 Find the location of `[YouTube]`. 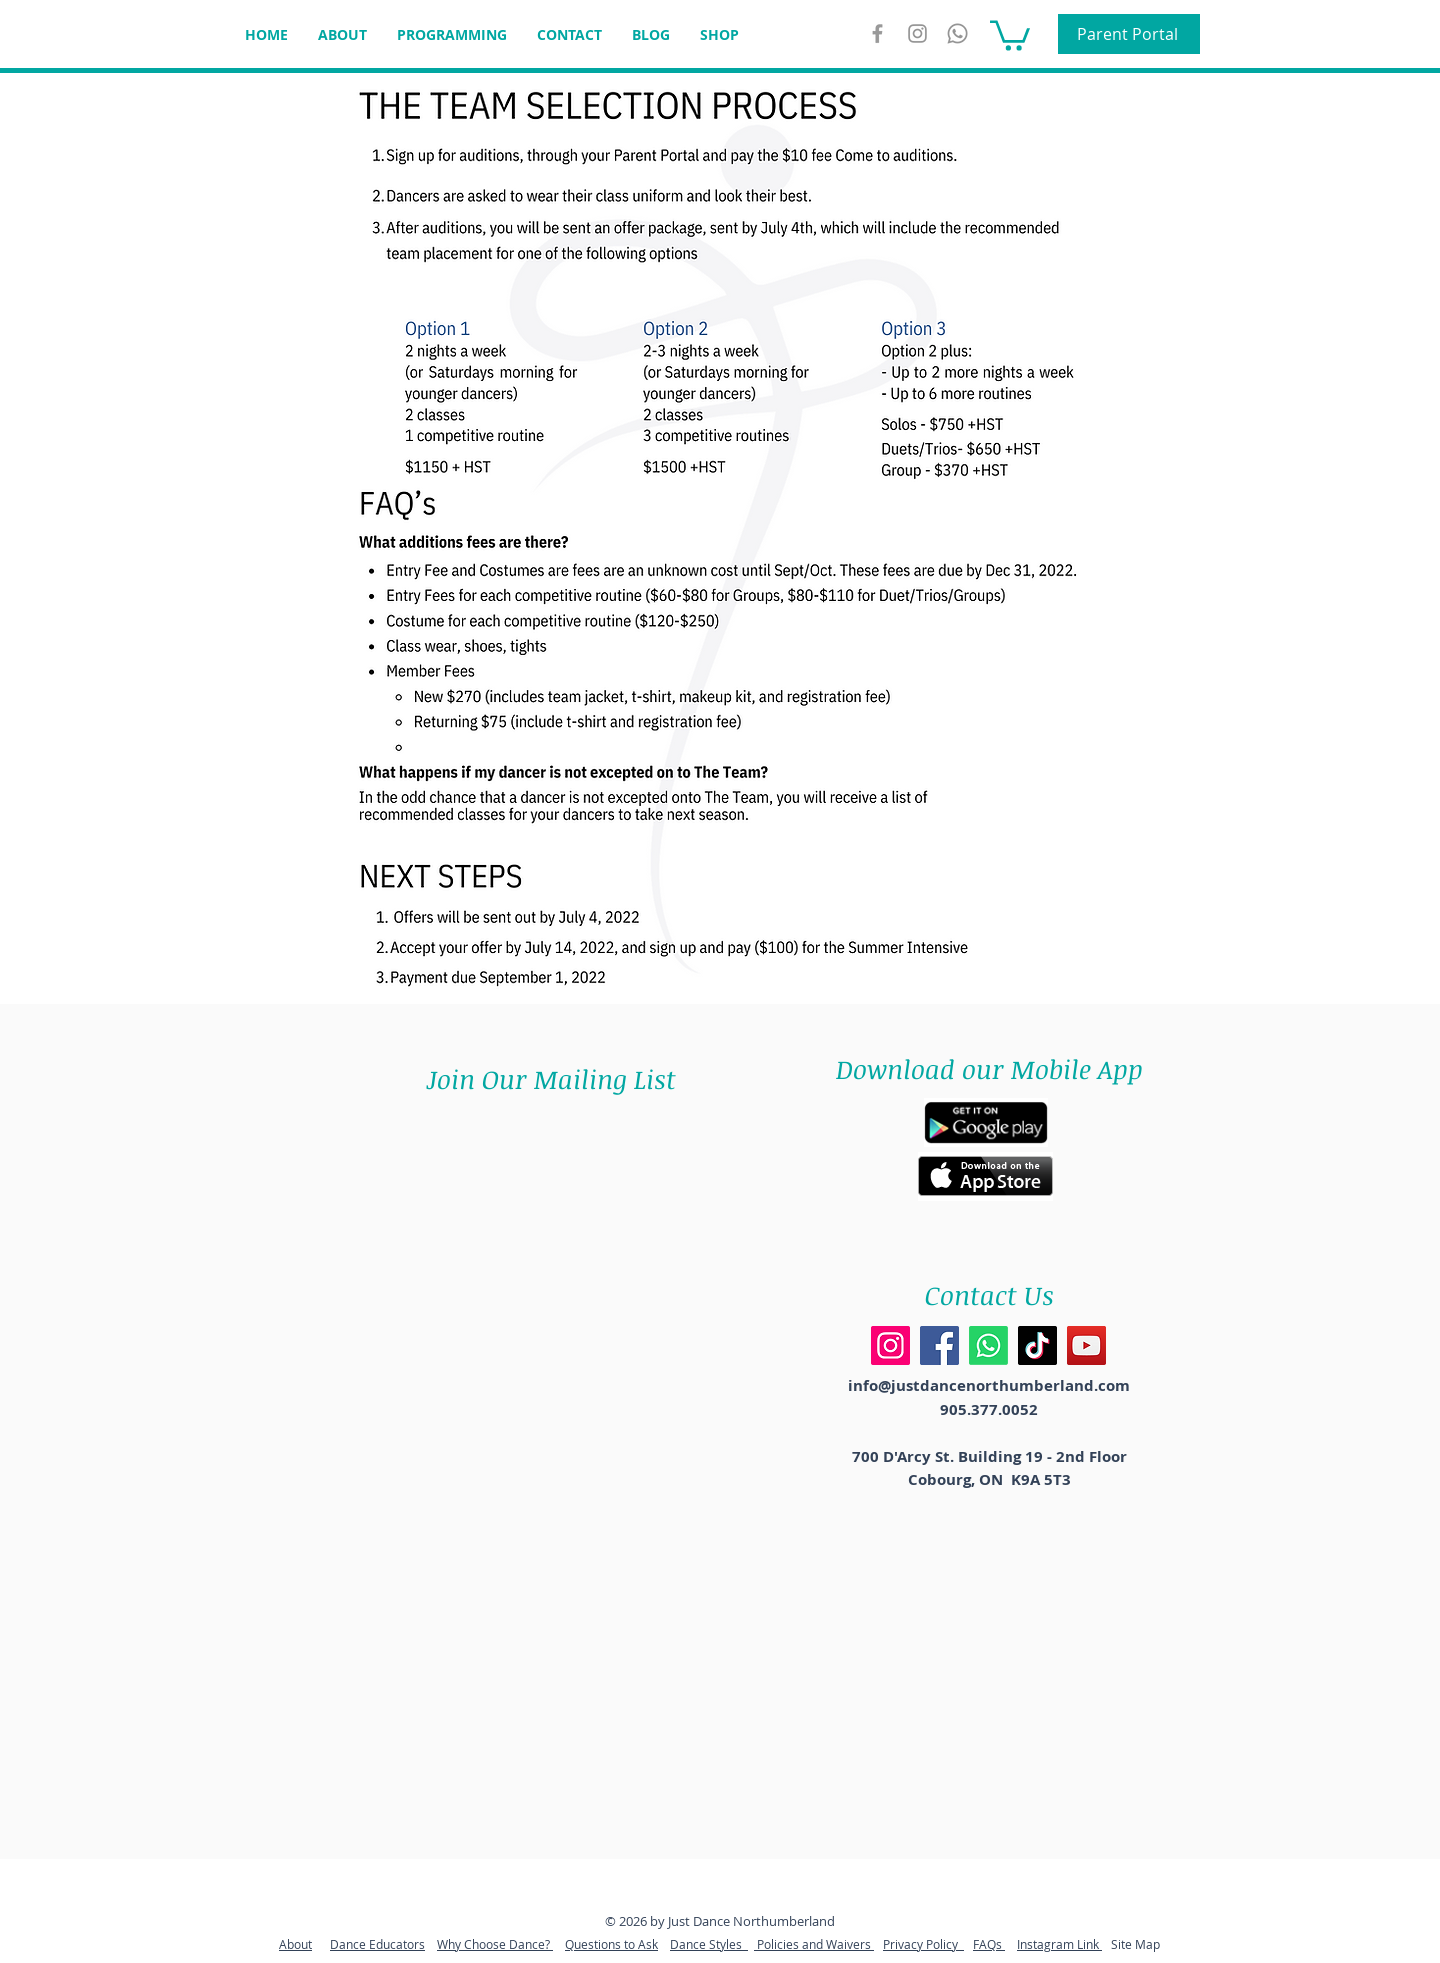

[YouTube] is located at coordinates (1086, 1345).